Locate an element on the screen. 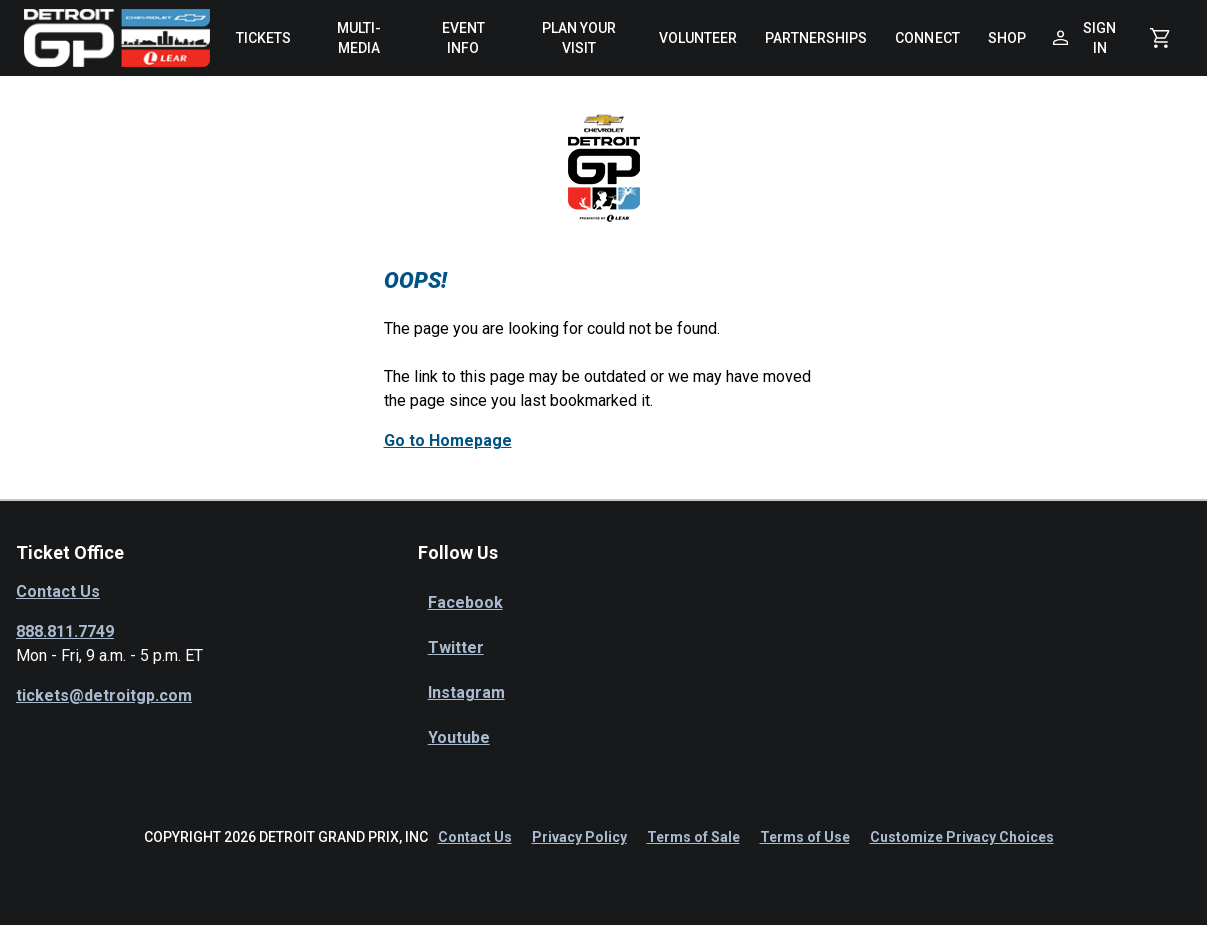 The image size is (1207, 925). [menuitem] is located at coordinates (263, 38).